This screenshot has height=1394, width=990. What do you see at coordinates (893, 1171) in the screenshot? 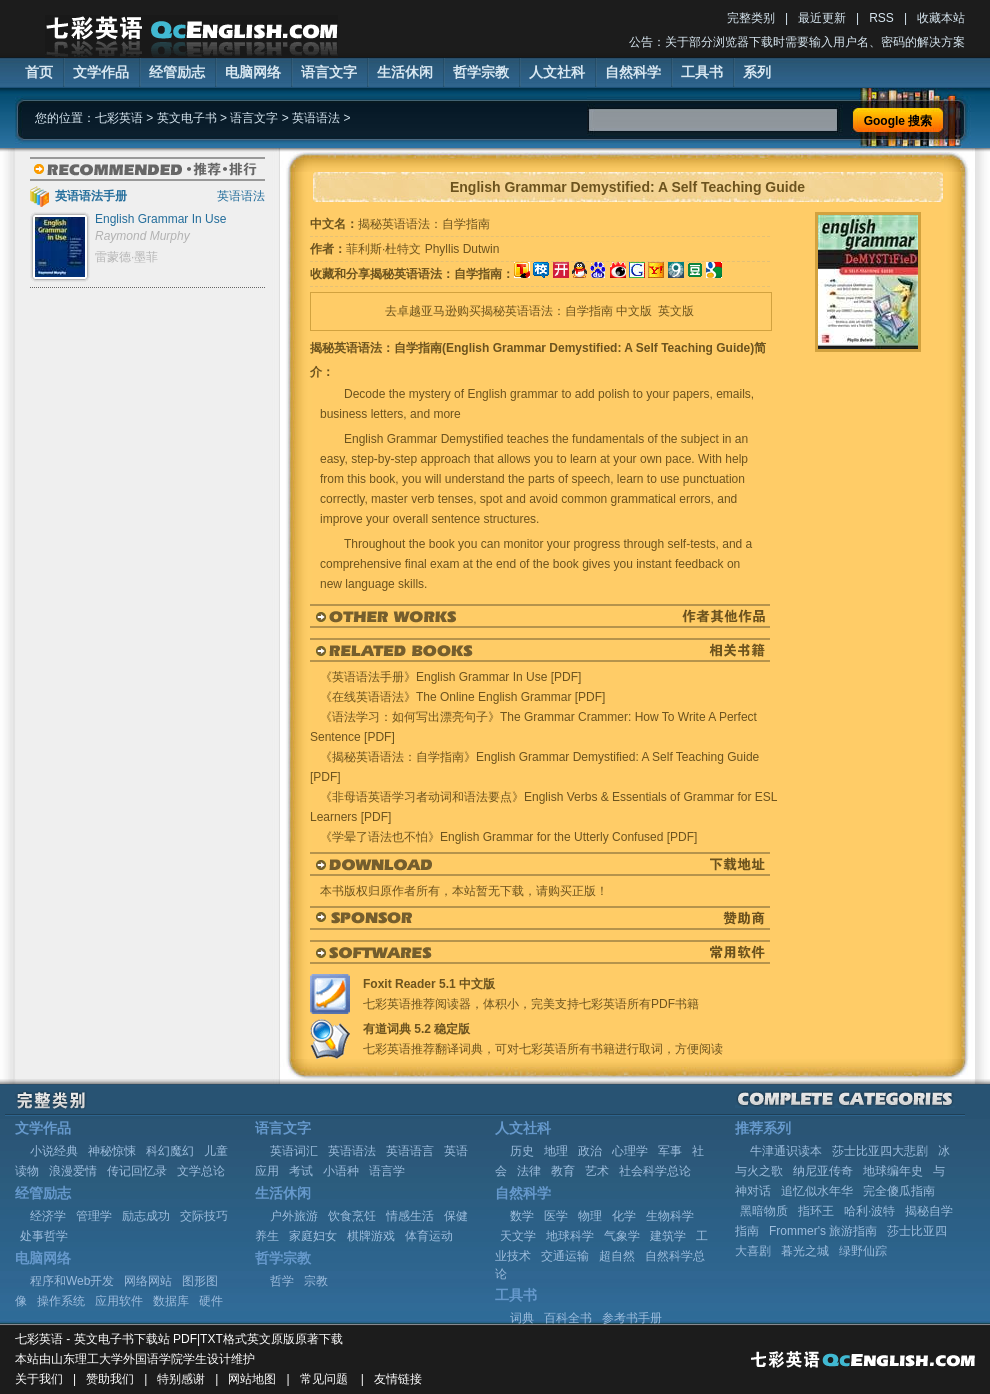
I see `地球编年史` at bounding box center [893, 1171].